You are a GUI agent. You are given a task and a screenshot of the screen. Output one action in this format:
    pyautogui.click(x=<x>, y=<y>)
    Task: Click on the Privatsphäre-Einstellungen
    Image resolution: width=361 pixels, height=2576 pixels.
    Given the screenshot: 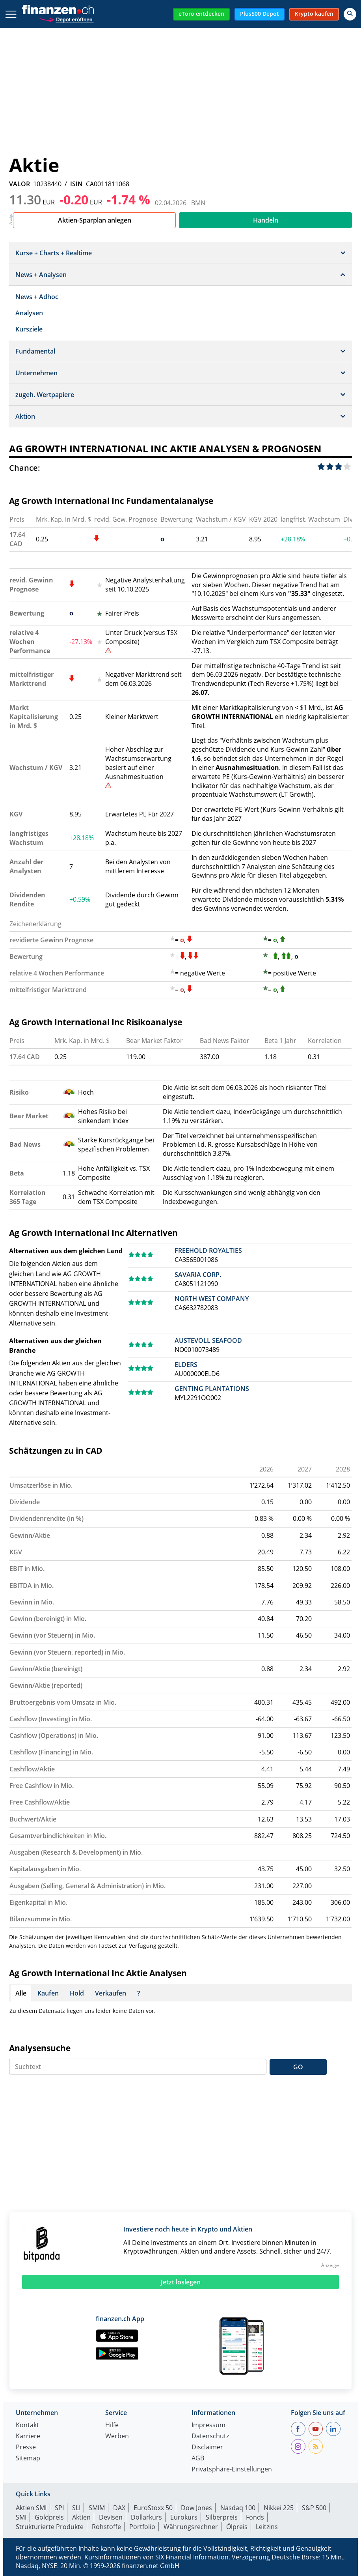 What is the action you would take?
    pyautogui.click(x=232, y=2469)
    